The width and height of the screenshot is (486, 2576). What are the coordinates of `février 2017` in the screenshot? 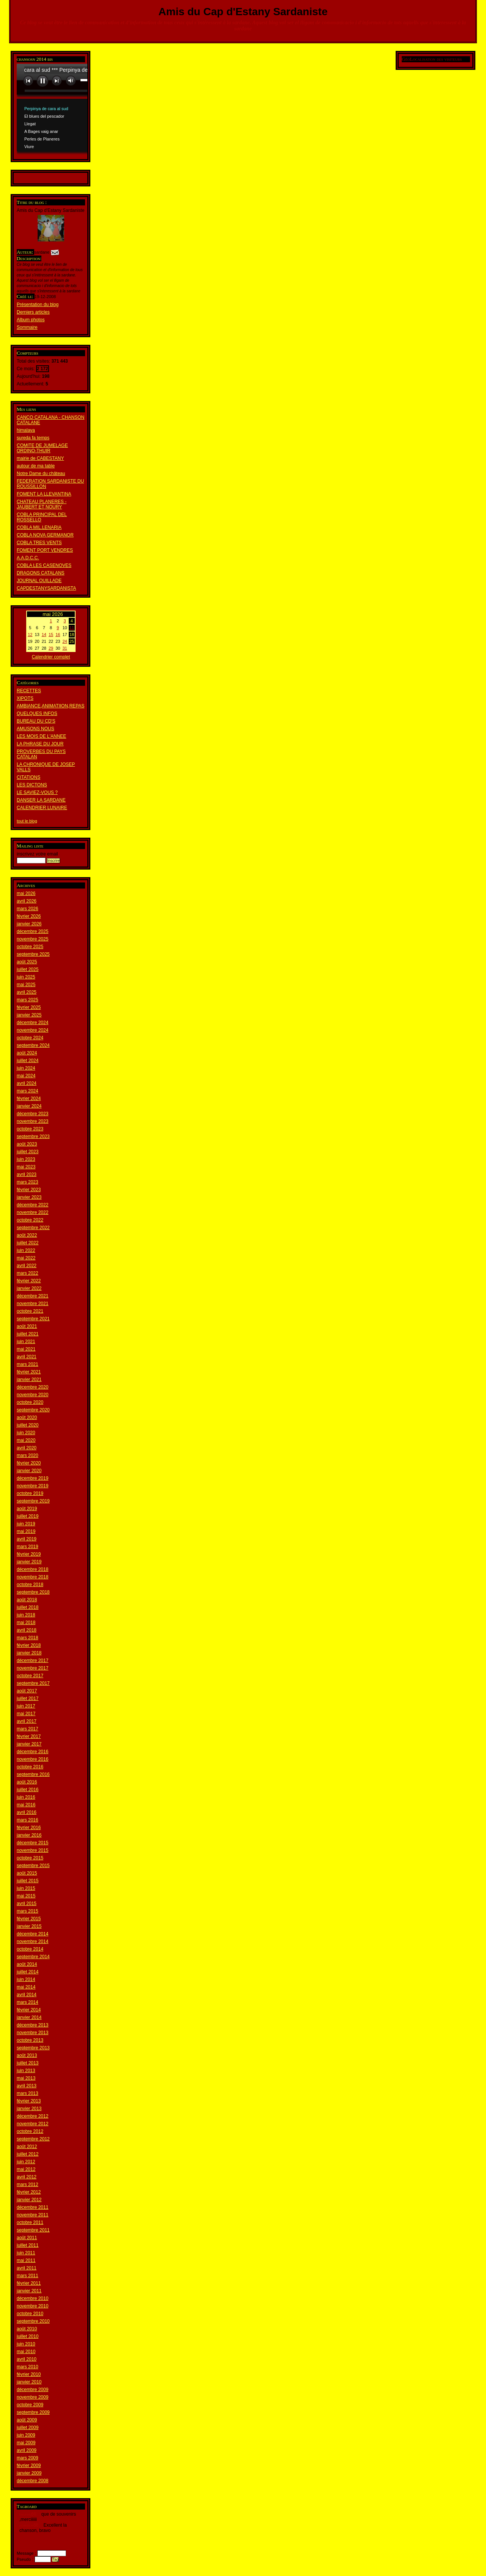 It's located at (29, 1736).